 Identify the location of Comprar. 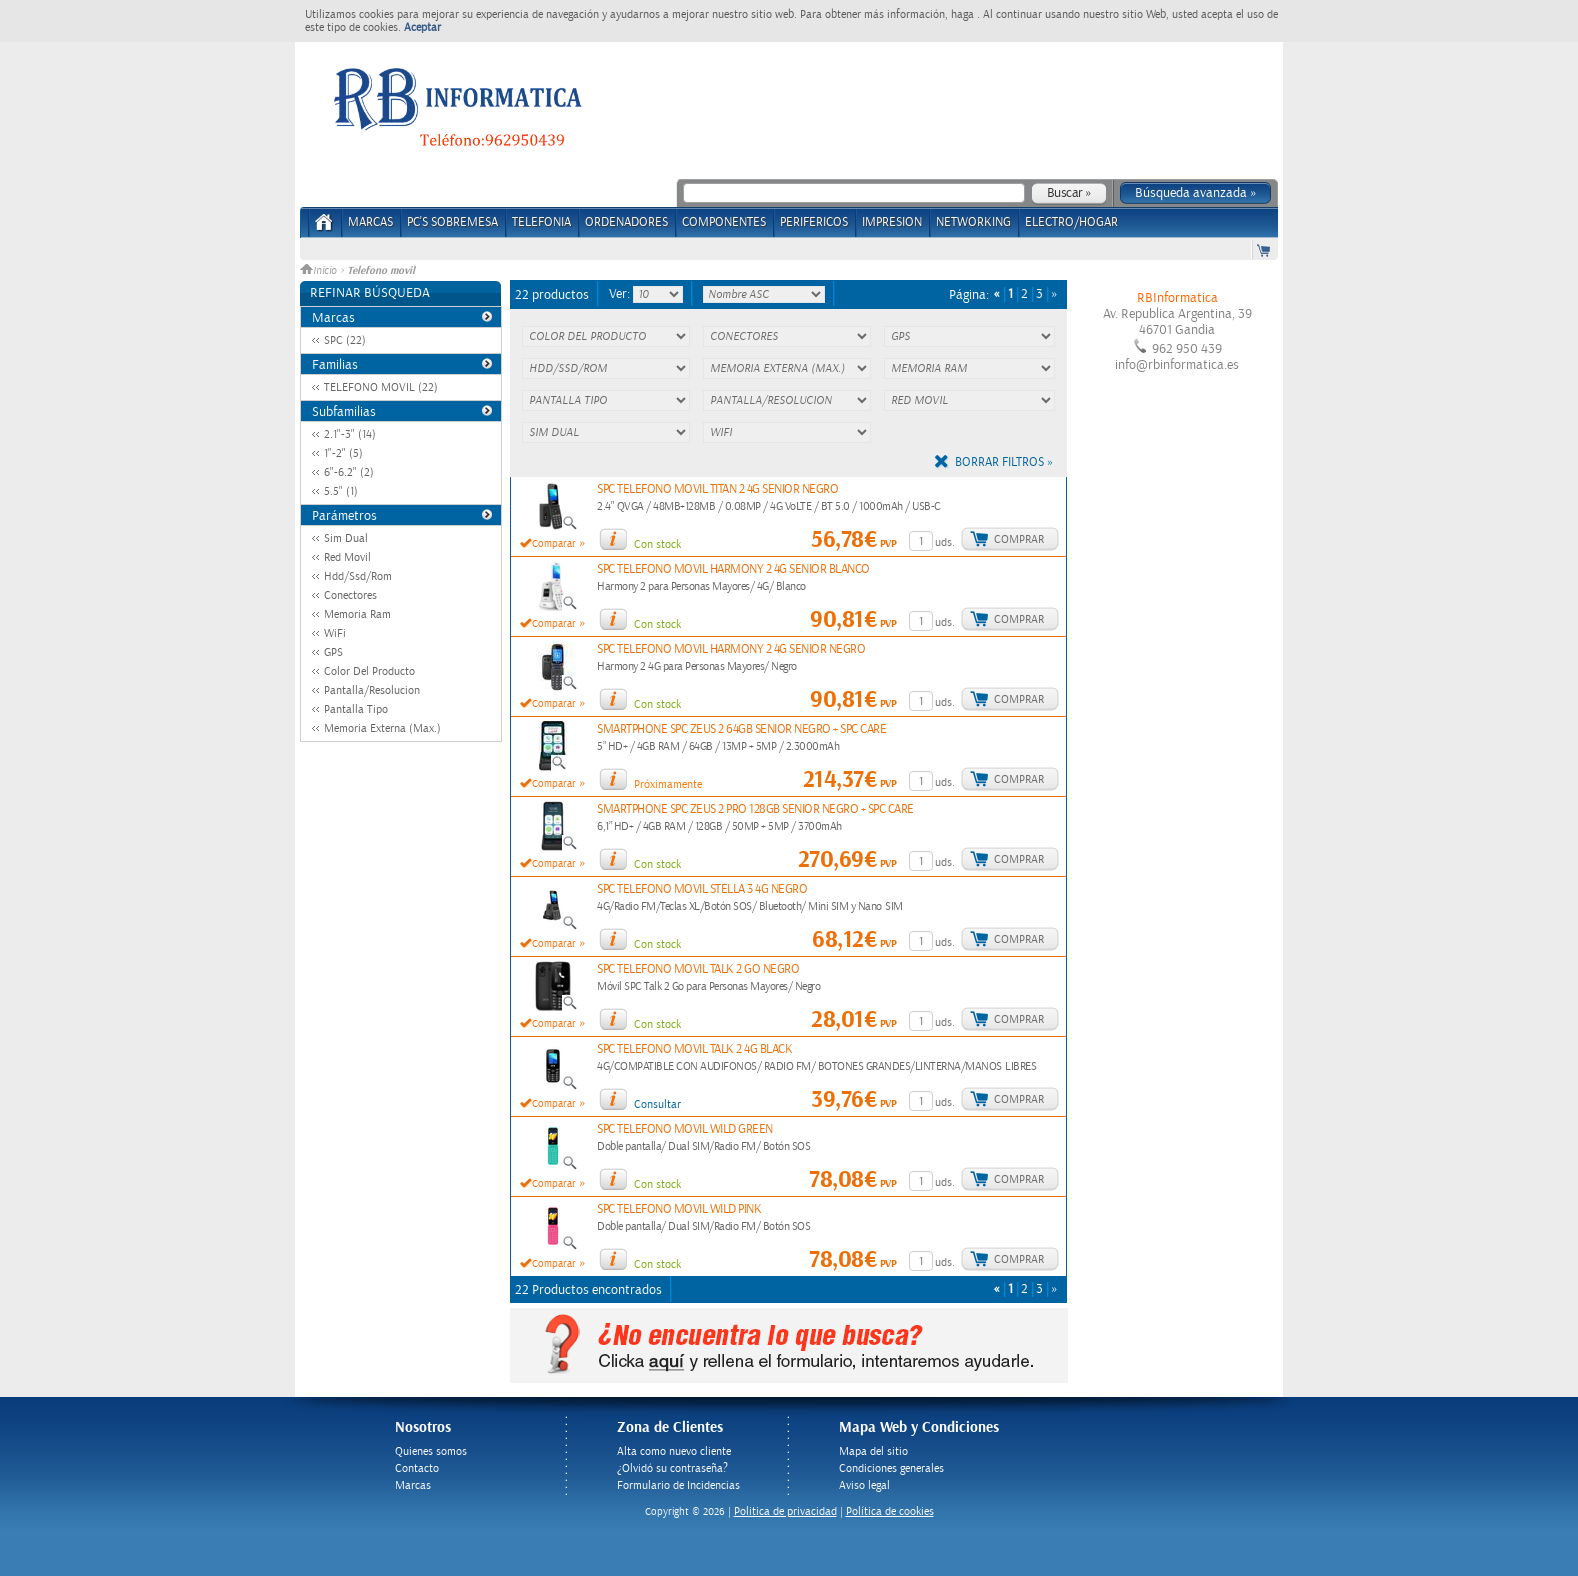
(1019, 539).